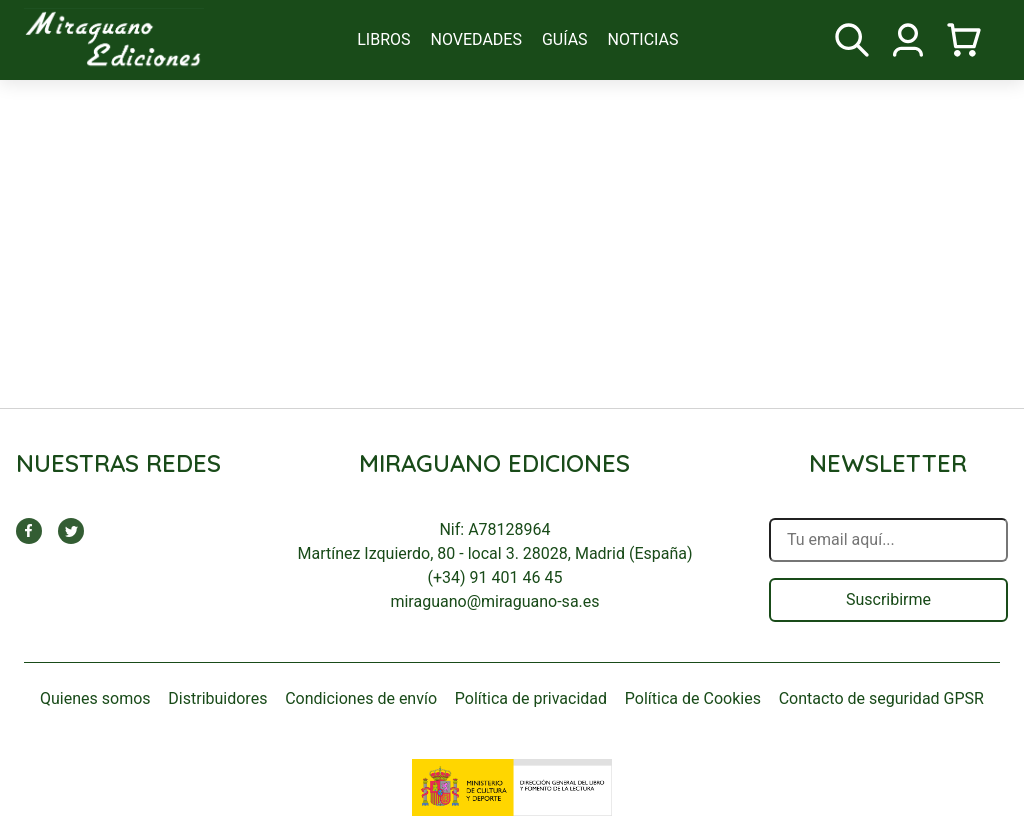  Describe the element at coordinates (495, 577) in the screenshot. I see `(+34) 91 401 46 45` at that location.